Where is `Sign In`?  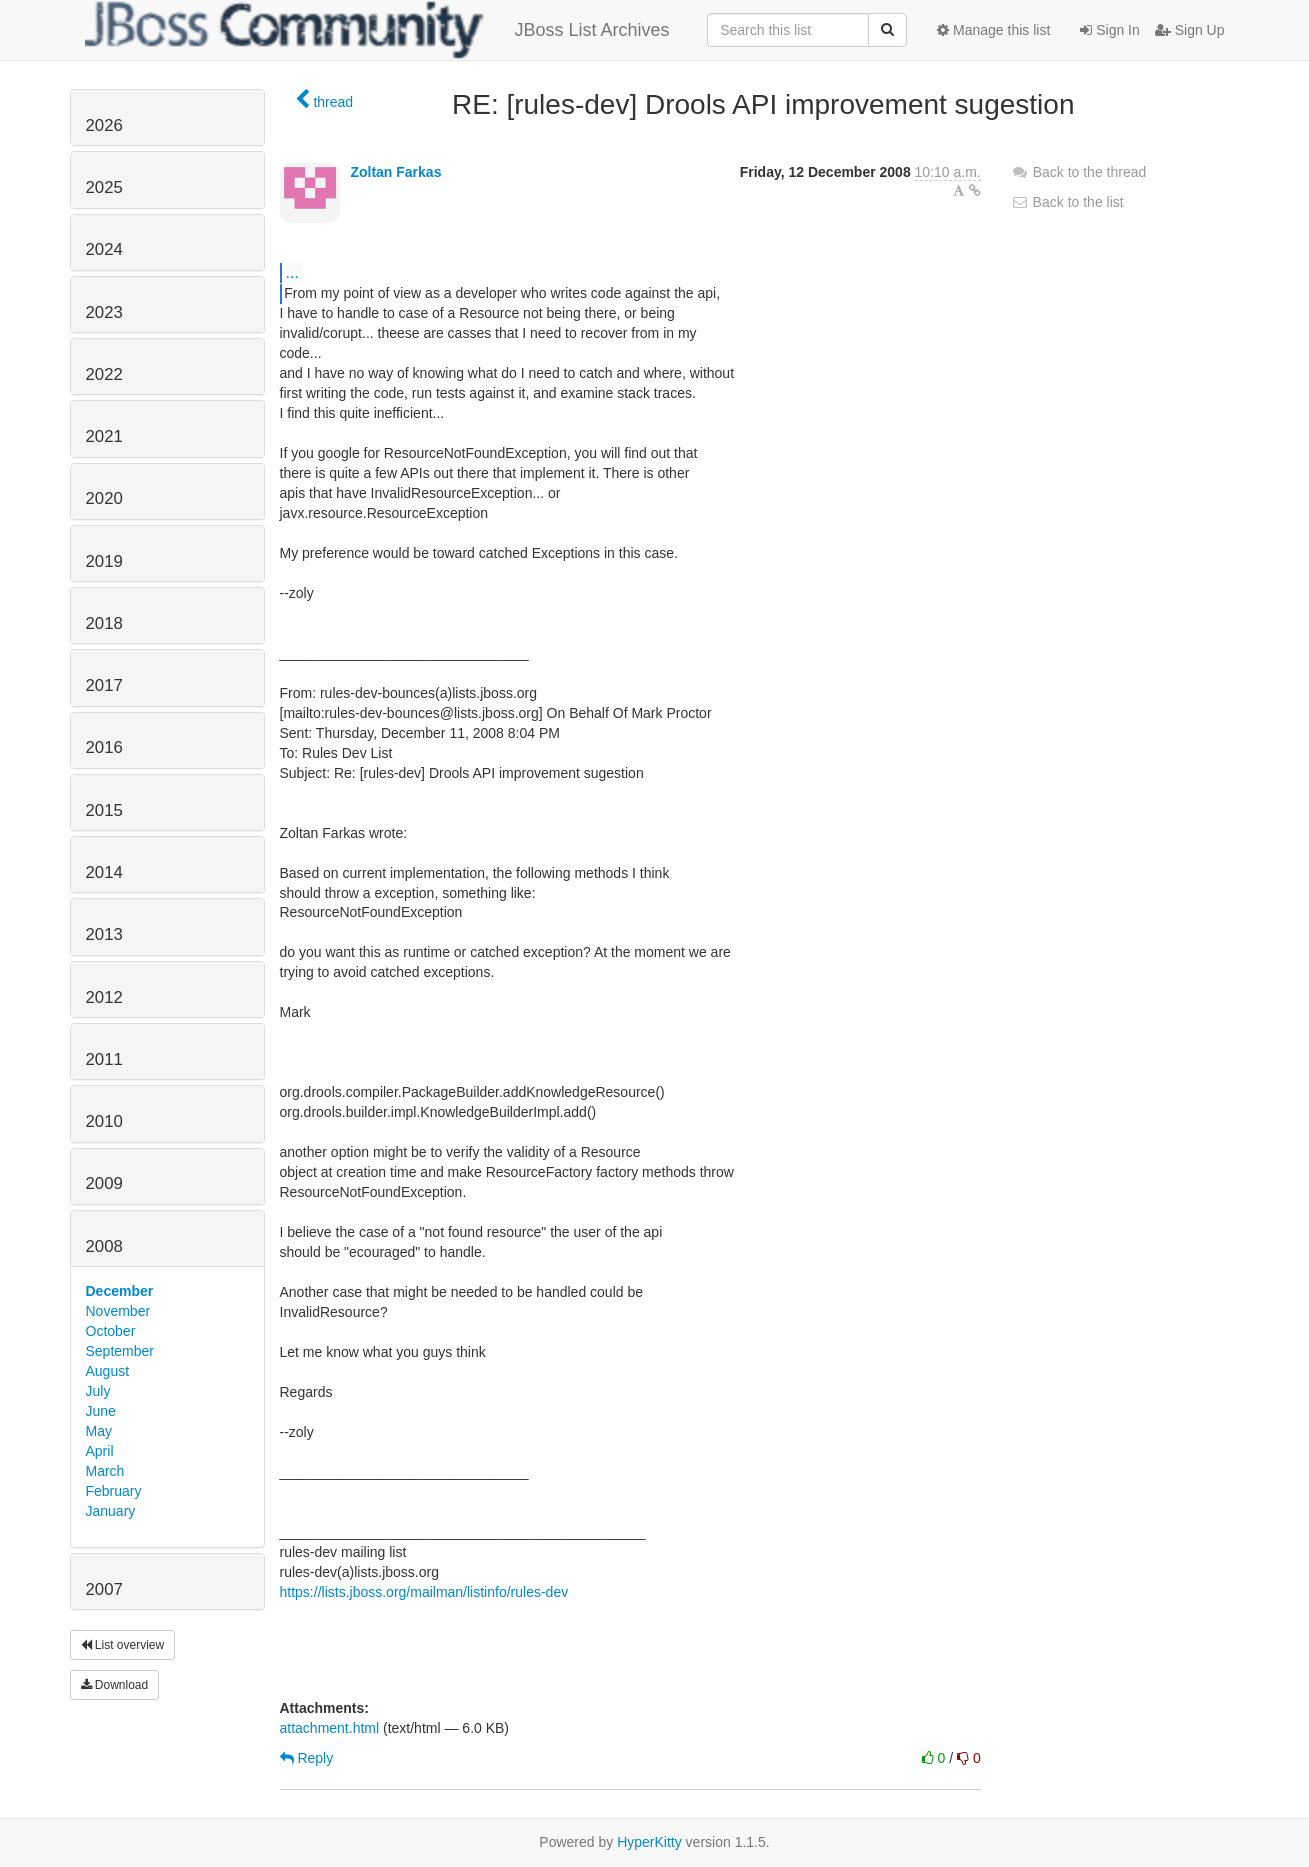
Sign In is located at coordinates (1109, 30).